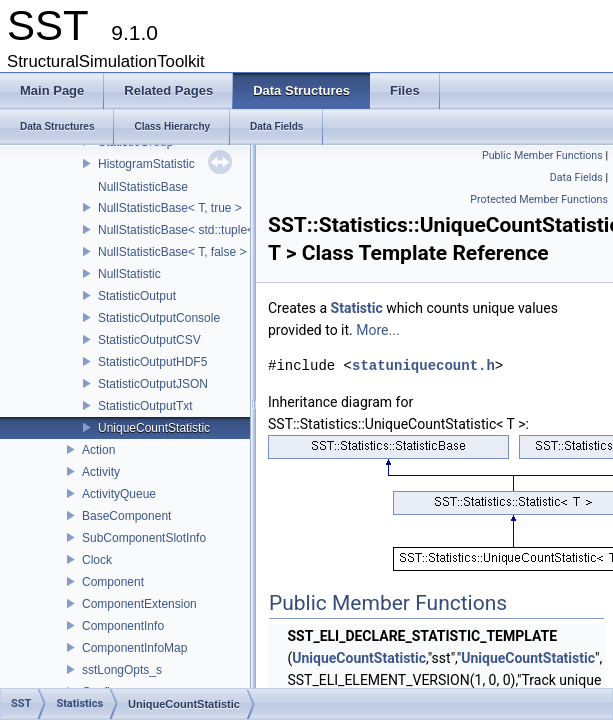 The height and width of the screenshot is (720, 613). I want to click on Clock, so click(97, 560).